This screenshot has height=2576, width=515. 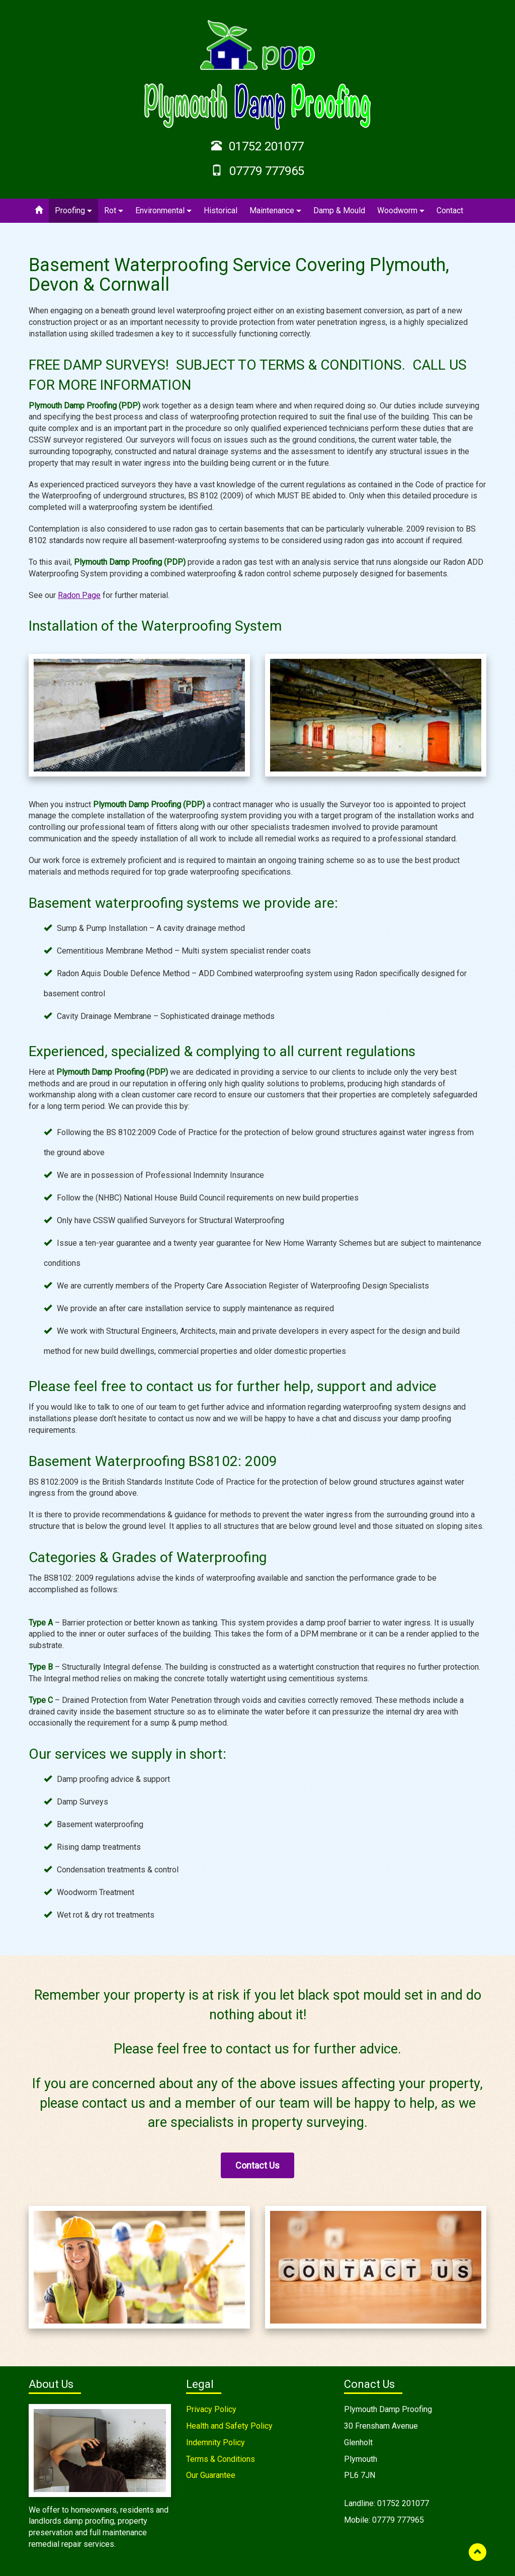 What do you see at coordinates (215, 2442) in the screenshot?
I see `Indemnity Policy` at bounding box center [215, 2442].